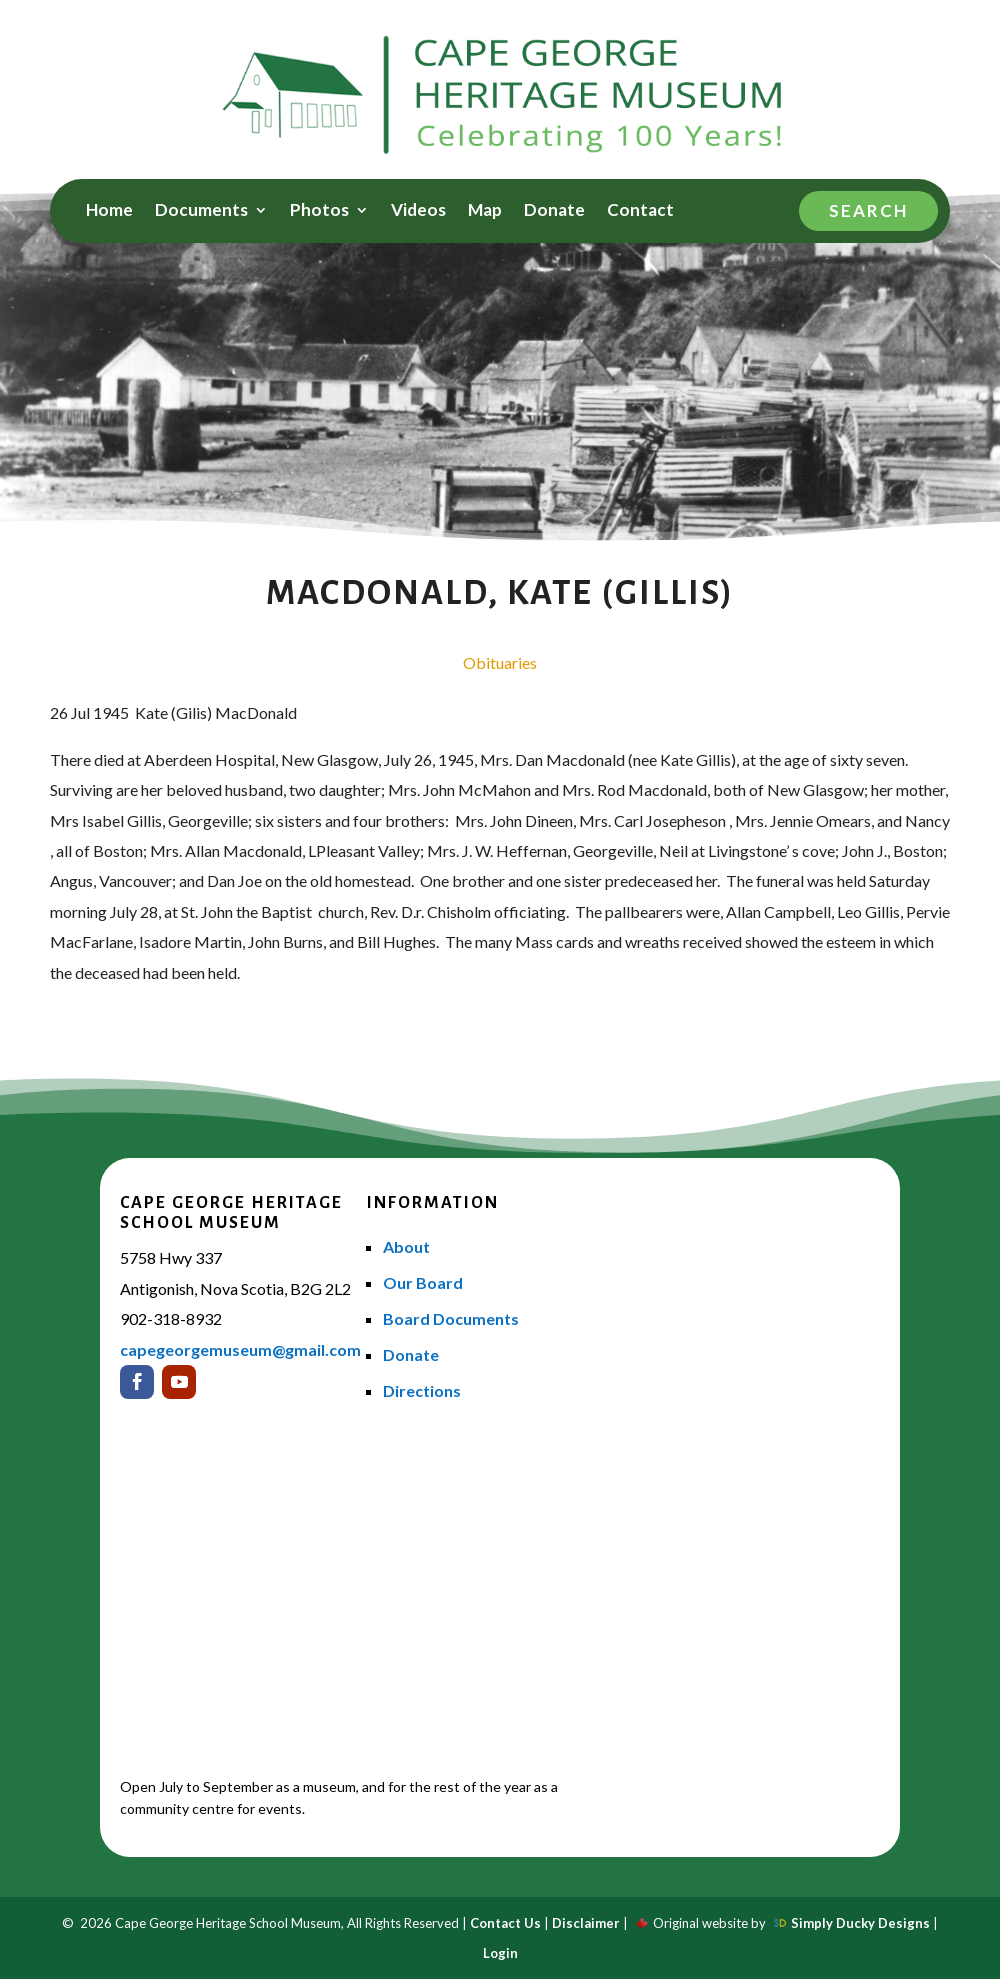  Describe the element at coordinates (406, 1246) in the screenshot. I see `About` at that location.